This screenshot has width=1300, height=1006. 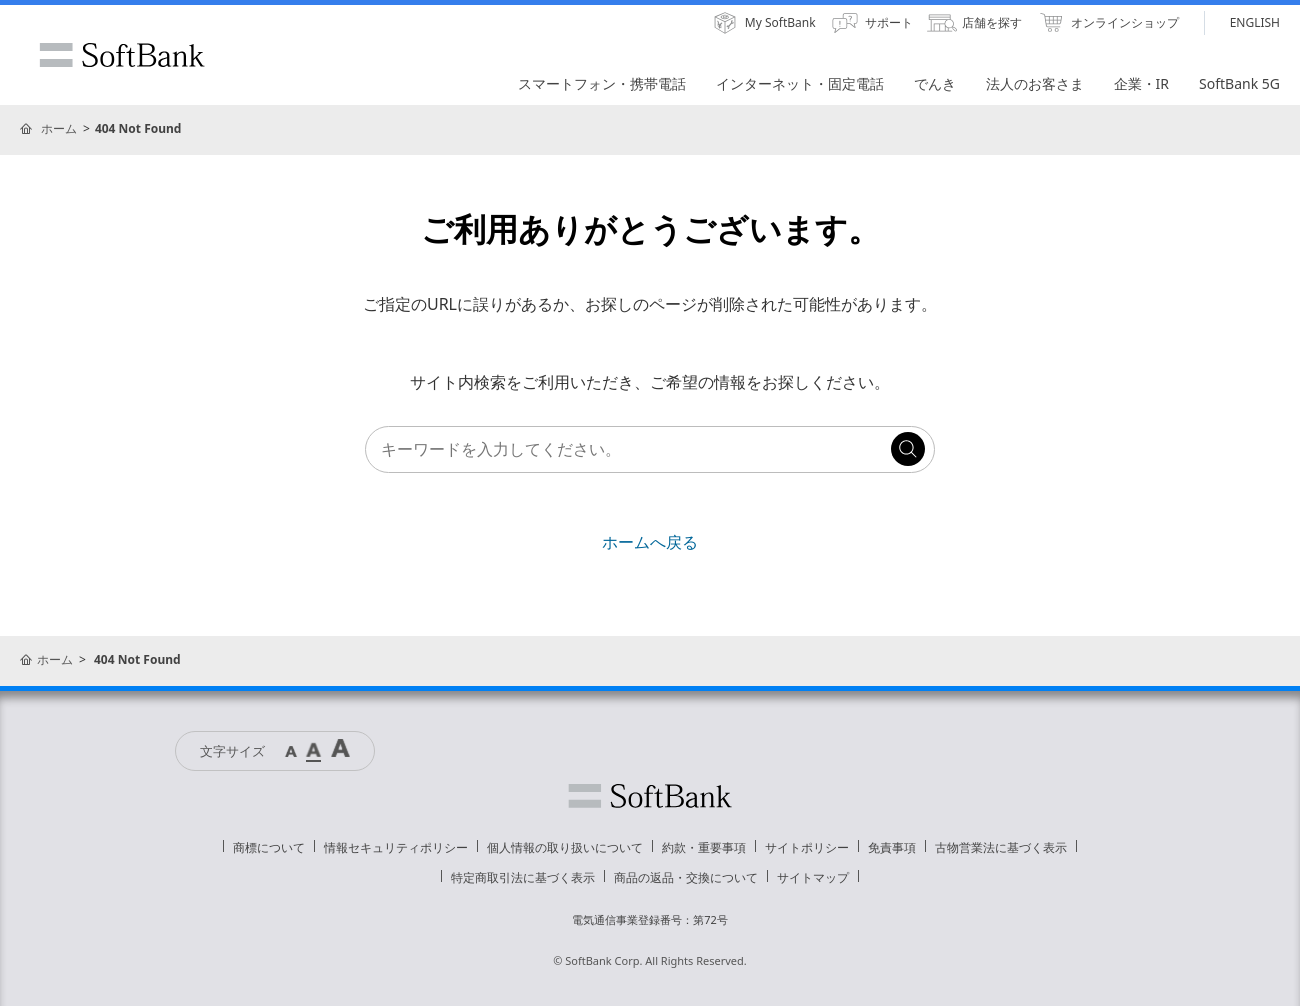 I want to click on 情報セキュリティポリシー, so click(x=396, y=847).